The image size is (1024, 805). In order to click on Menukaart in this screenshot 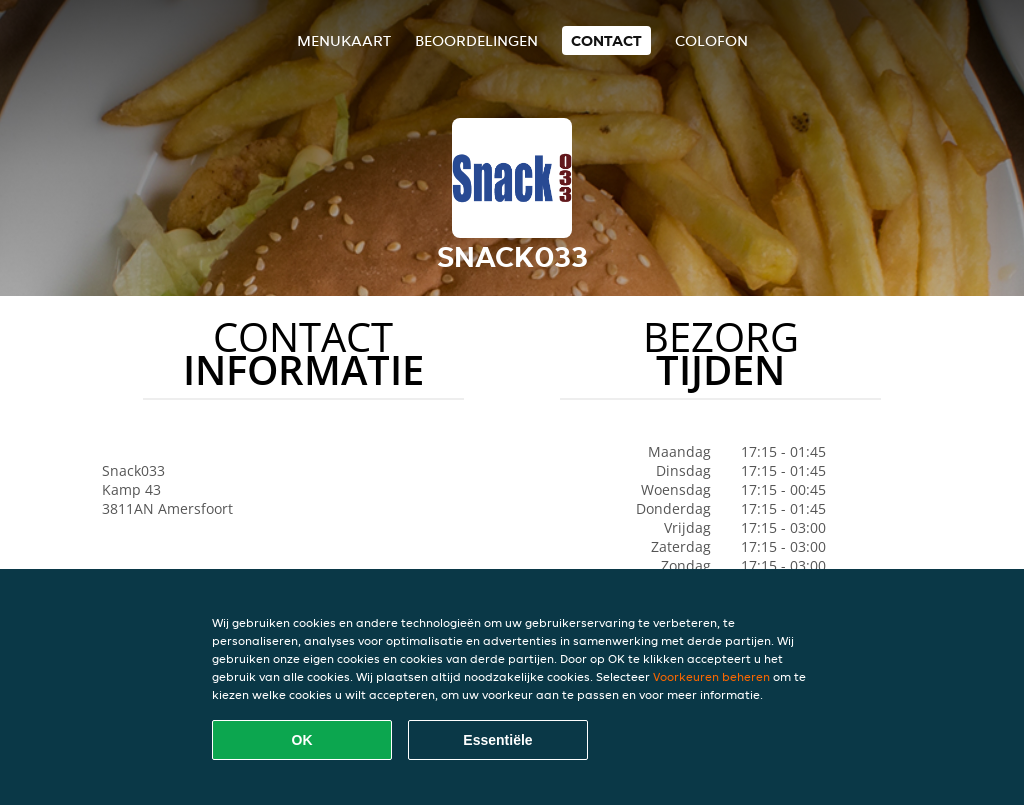, I will do `click(344, 40)`.